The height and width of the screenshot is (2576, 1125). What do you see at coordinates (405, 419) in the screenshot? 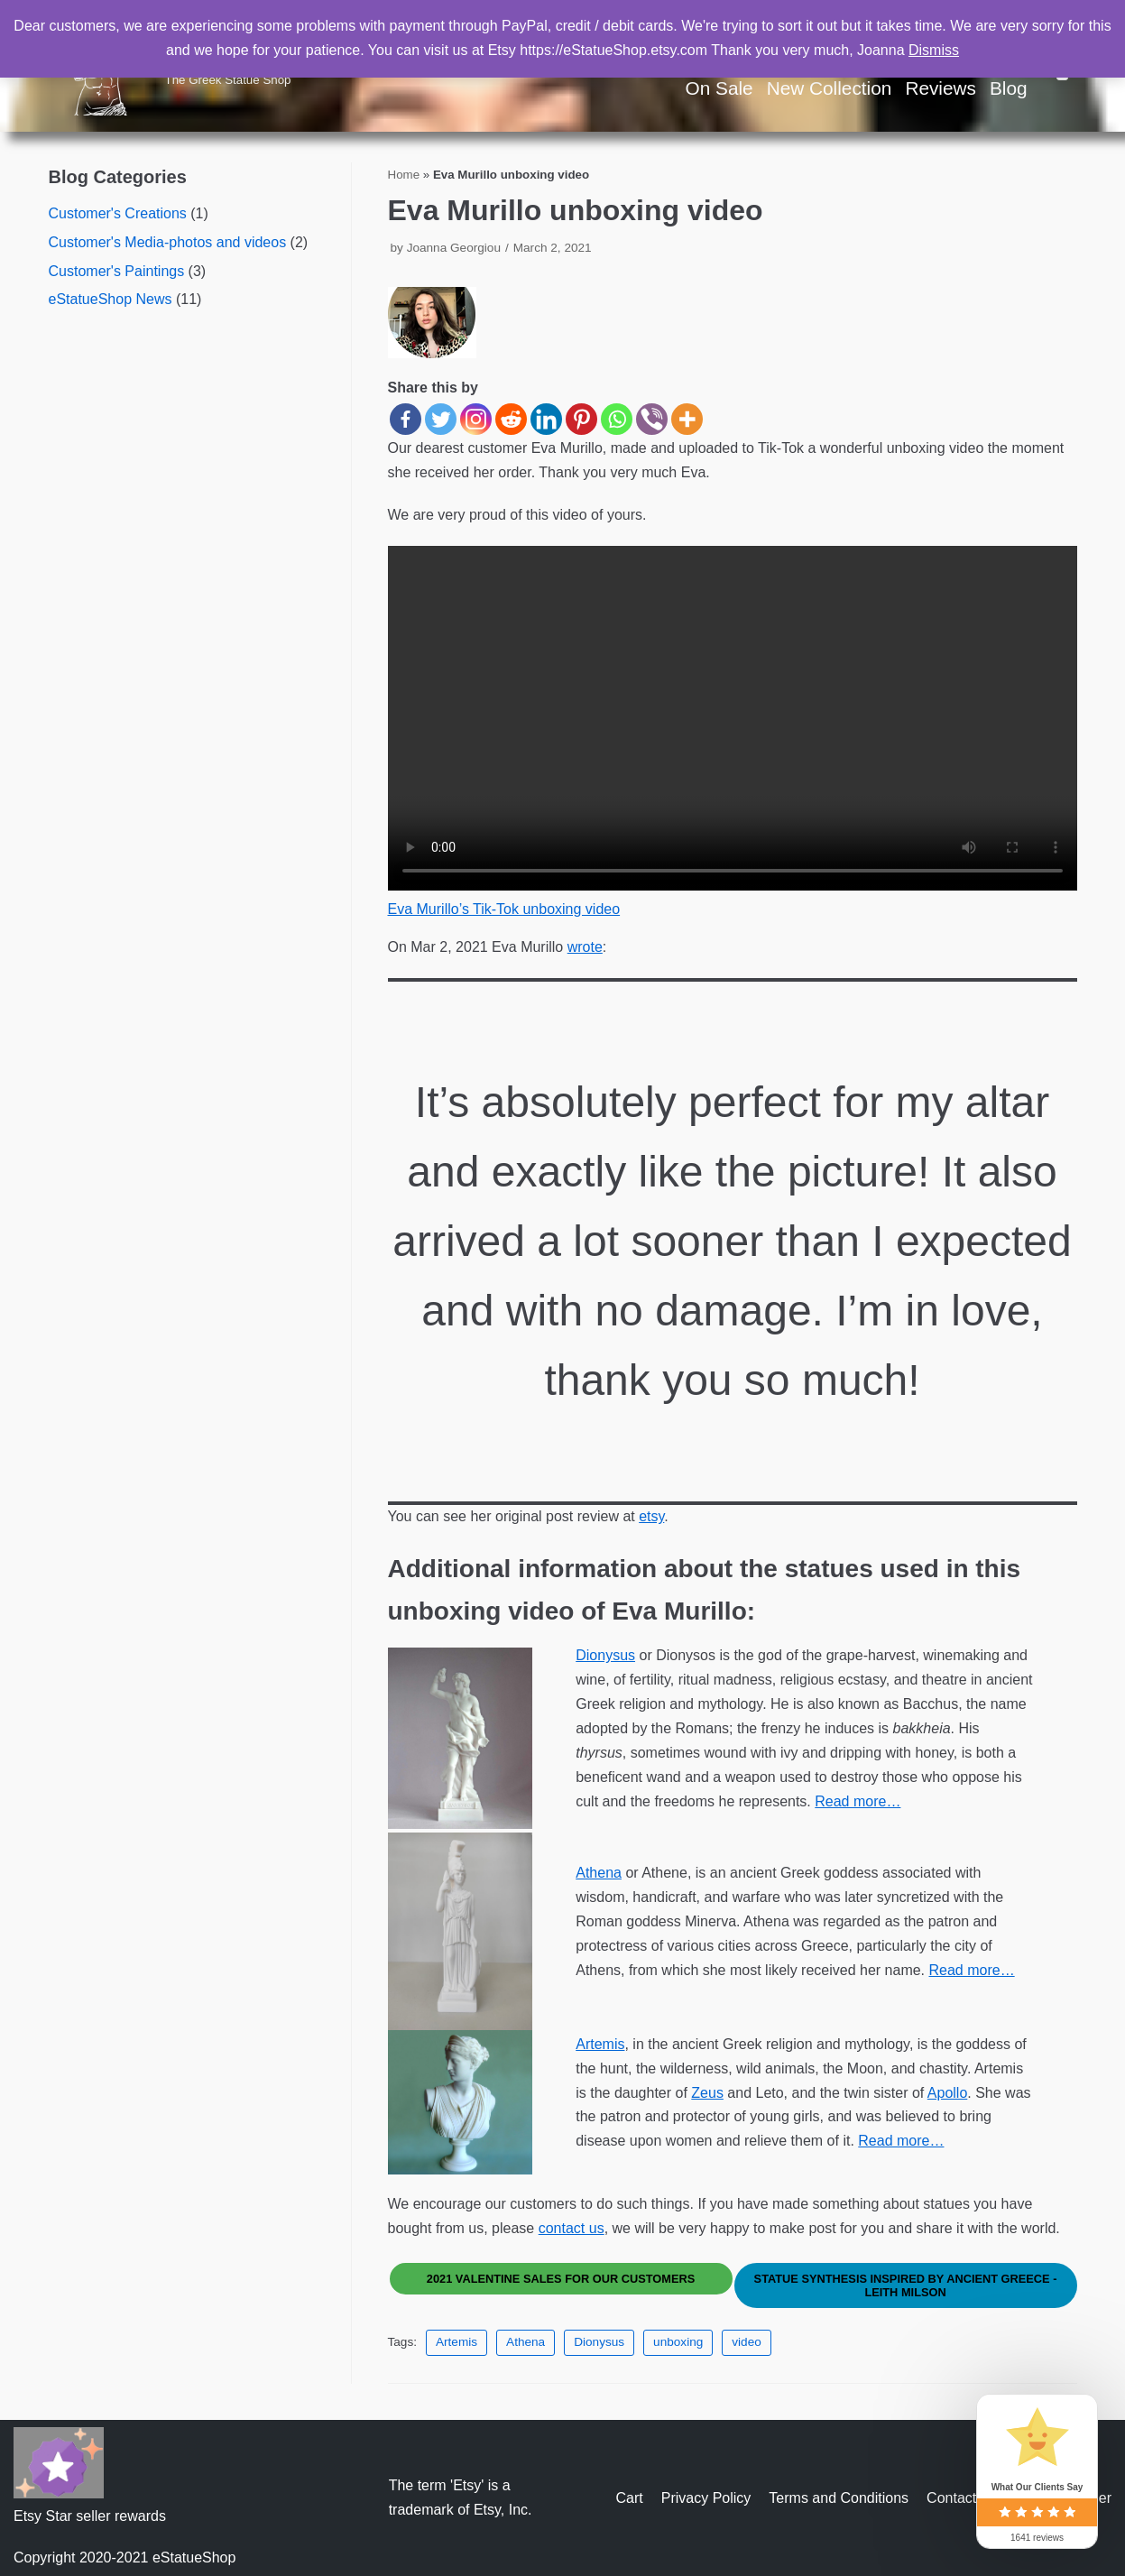
I see `[Facebook]` at bounding box center [405, 419].